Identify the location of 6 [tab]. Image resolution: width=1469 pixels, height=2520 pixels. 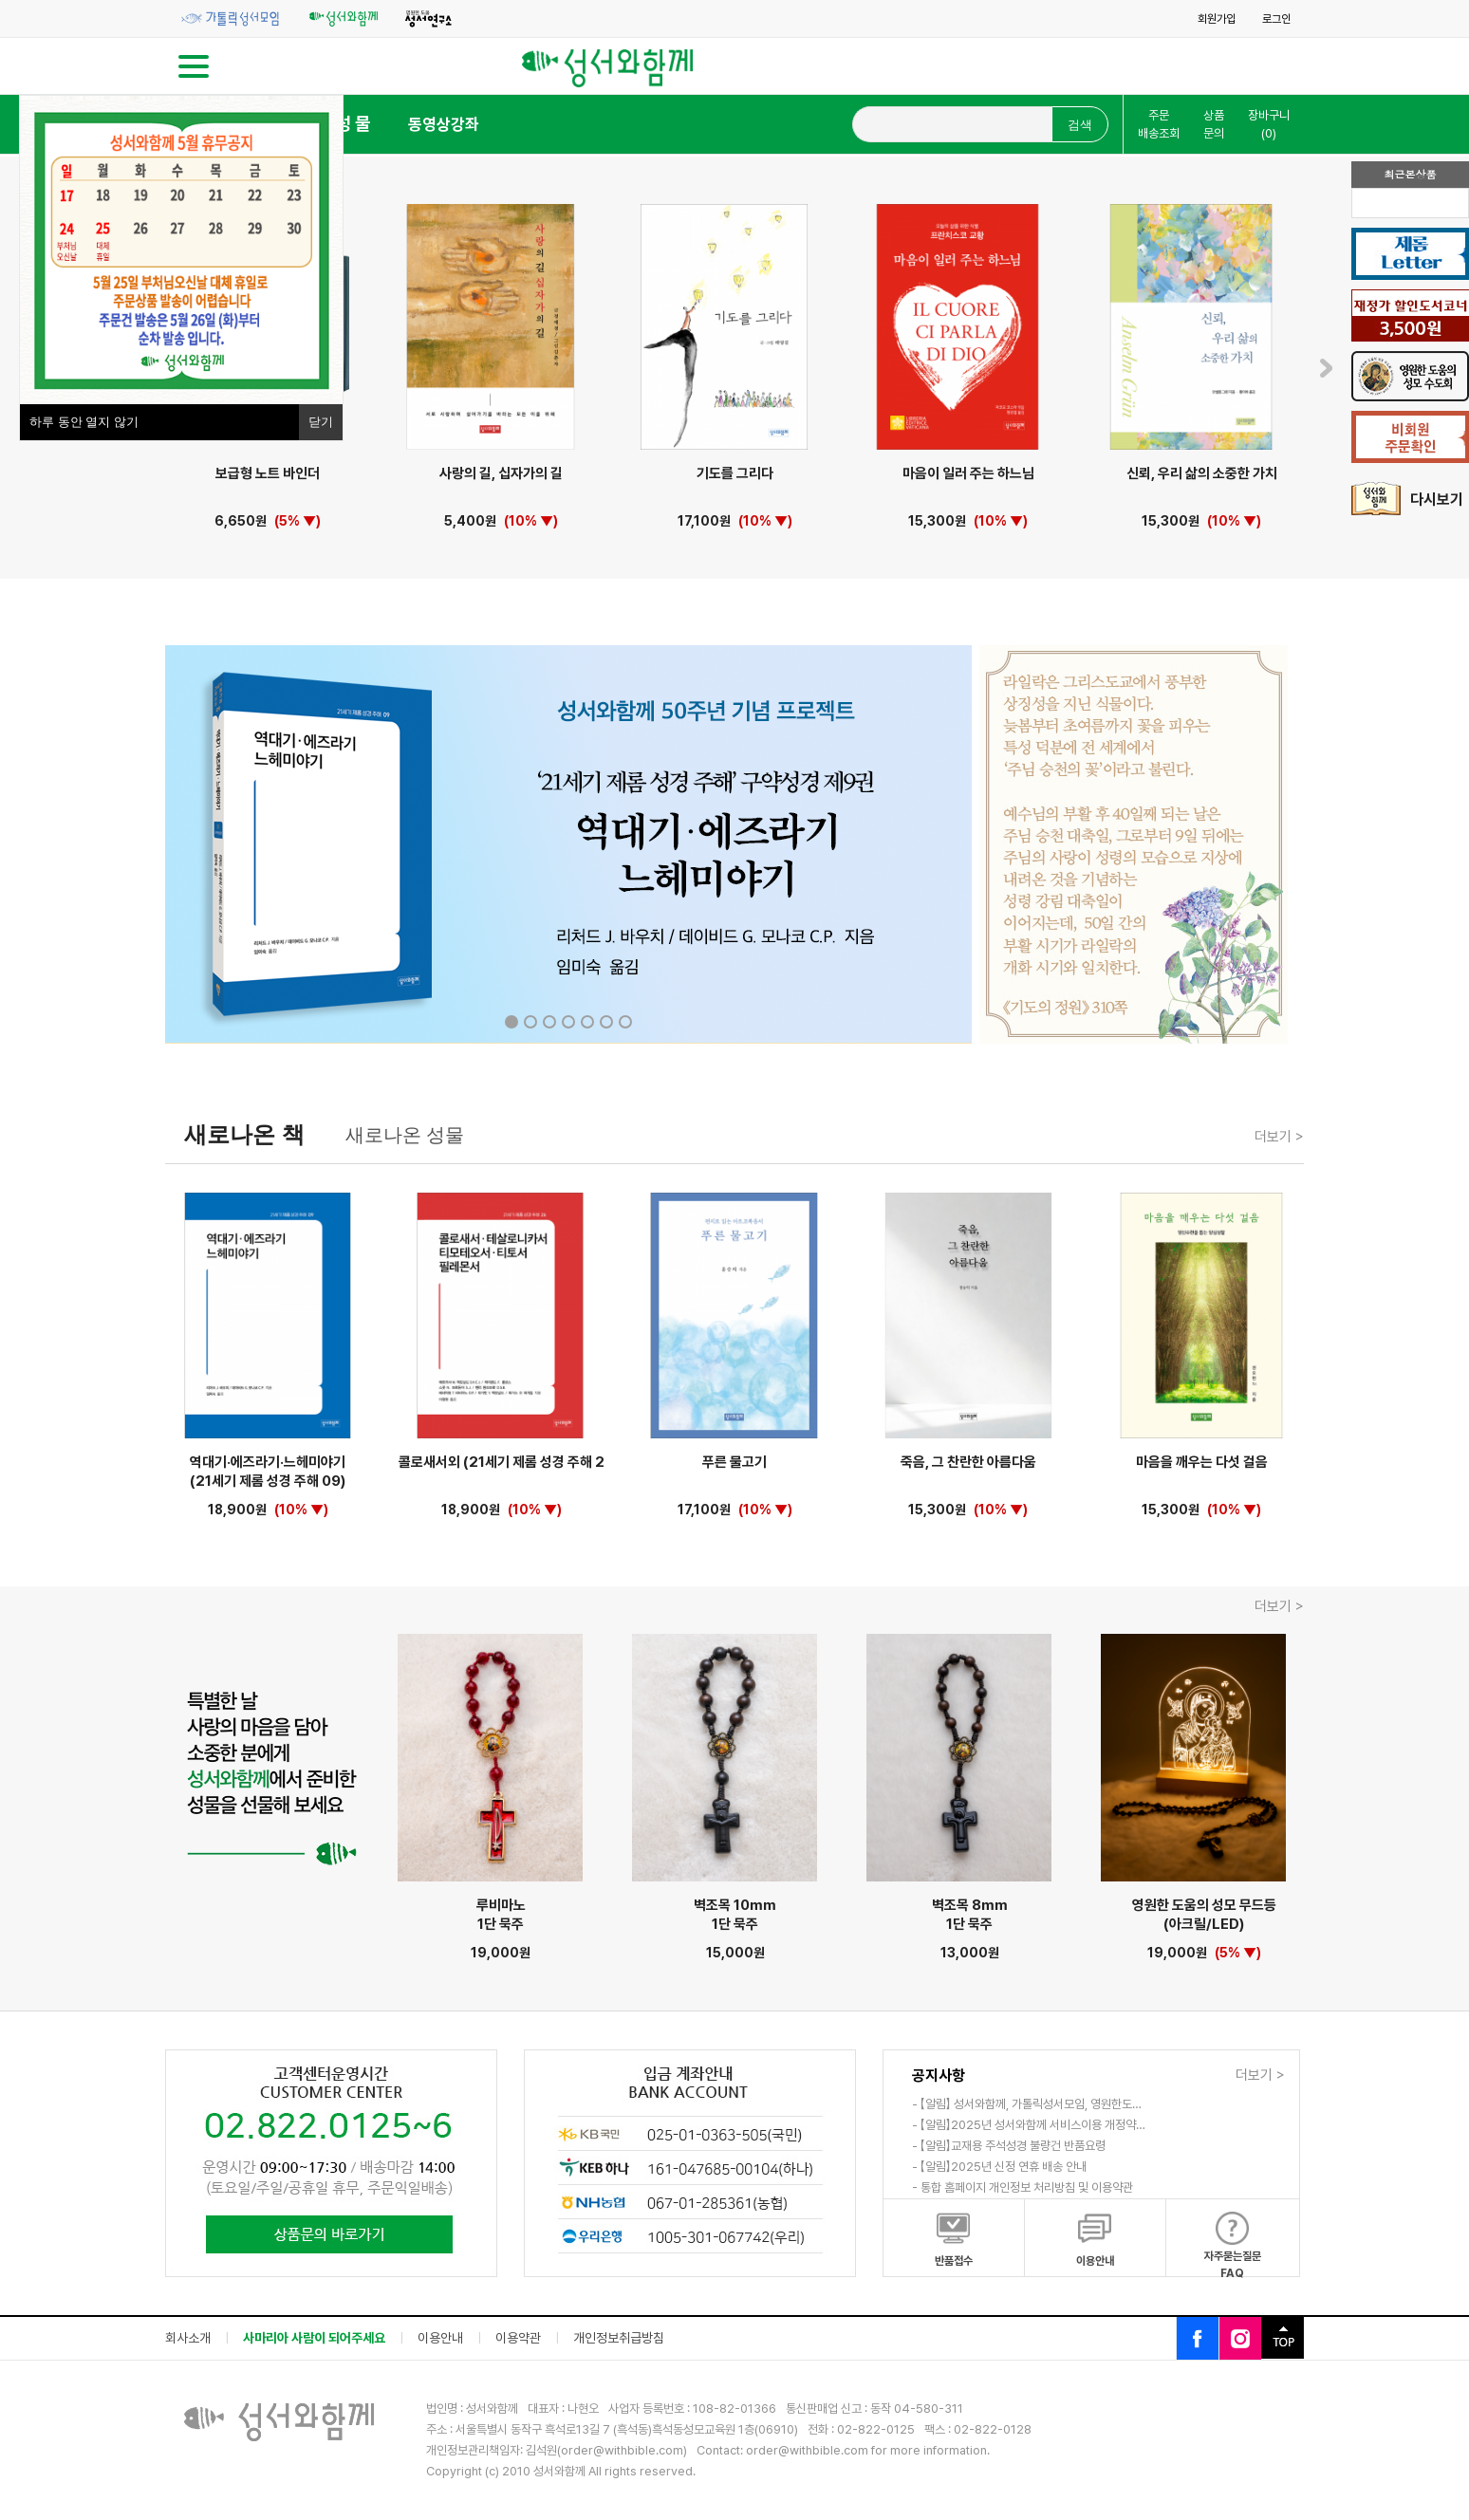
(606, 1021).